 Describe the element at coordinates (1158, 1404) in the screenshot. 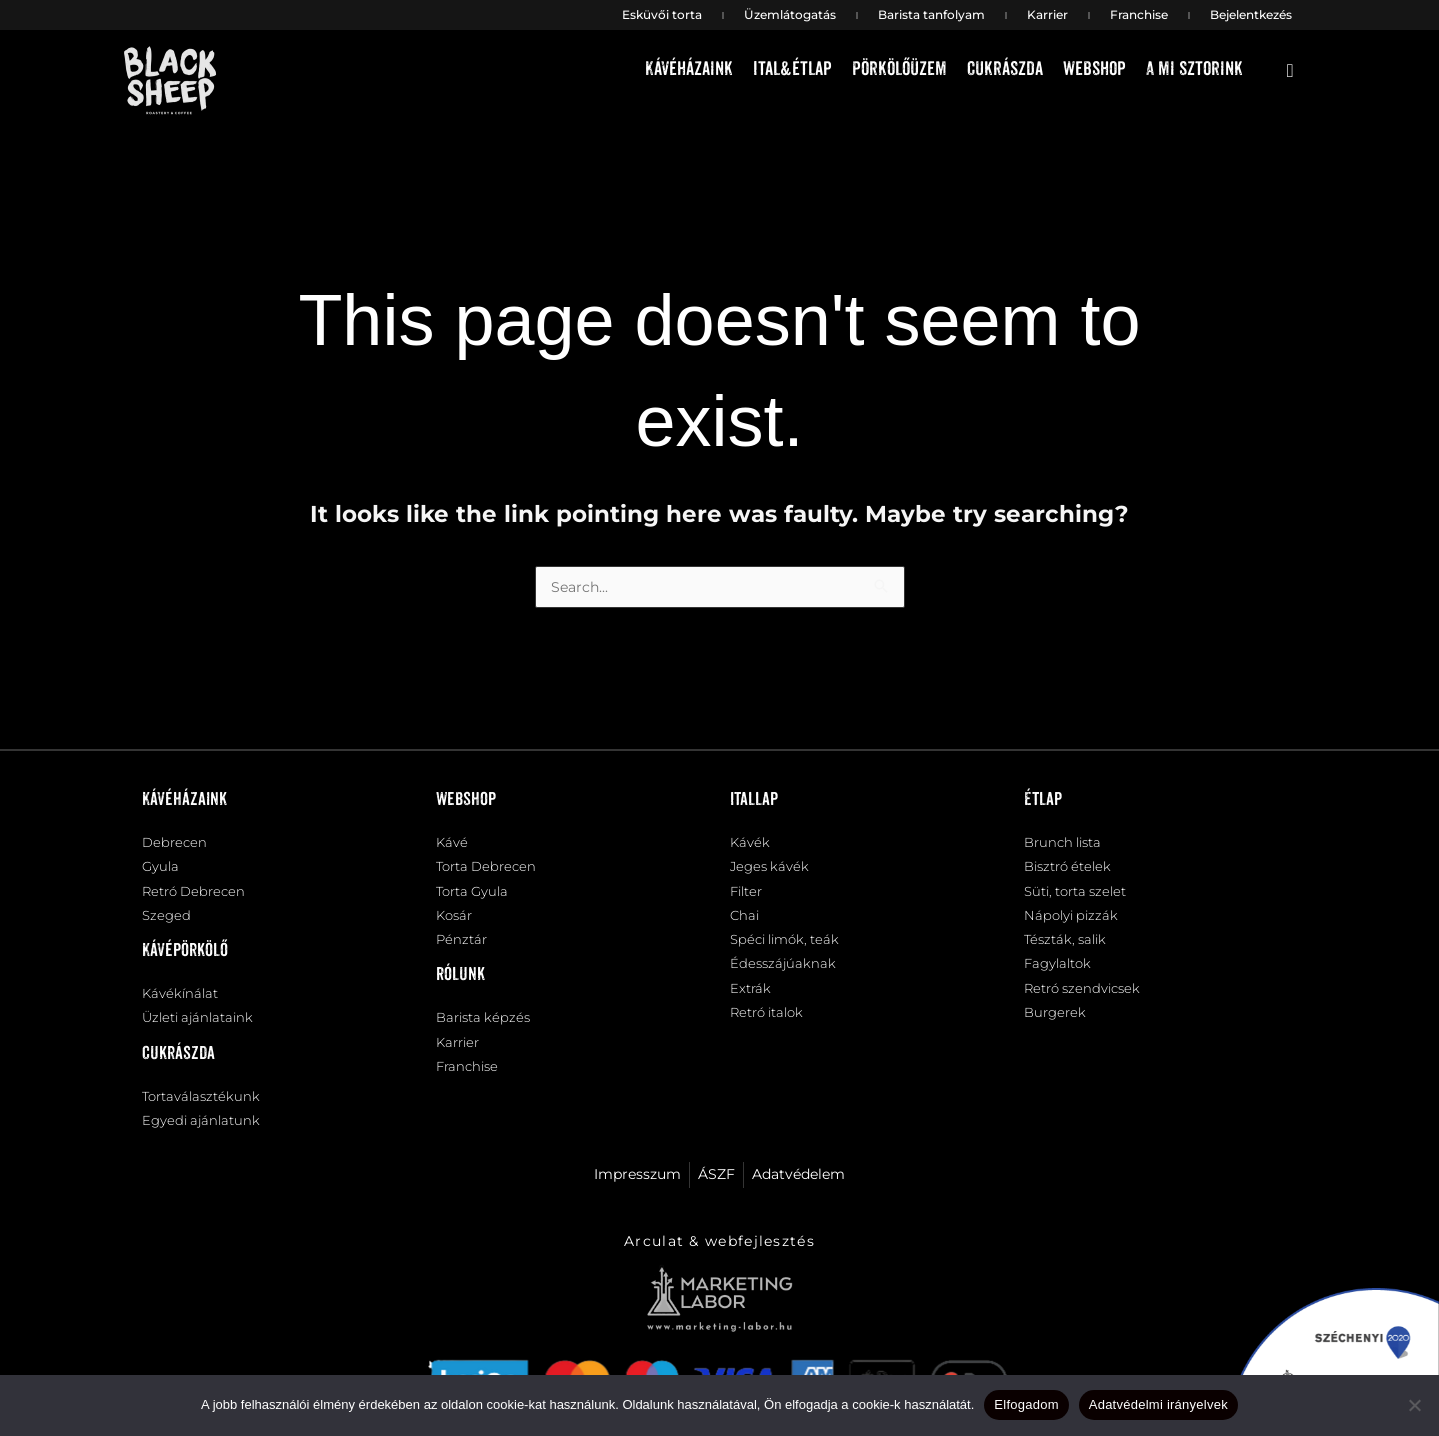

I see `Adatvédelmi irányelvek` at that location.